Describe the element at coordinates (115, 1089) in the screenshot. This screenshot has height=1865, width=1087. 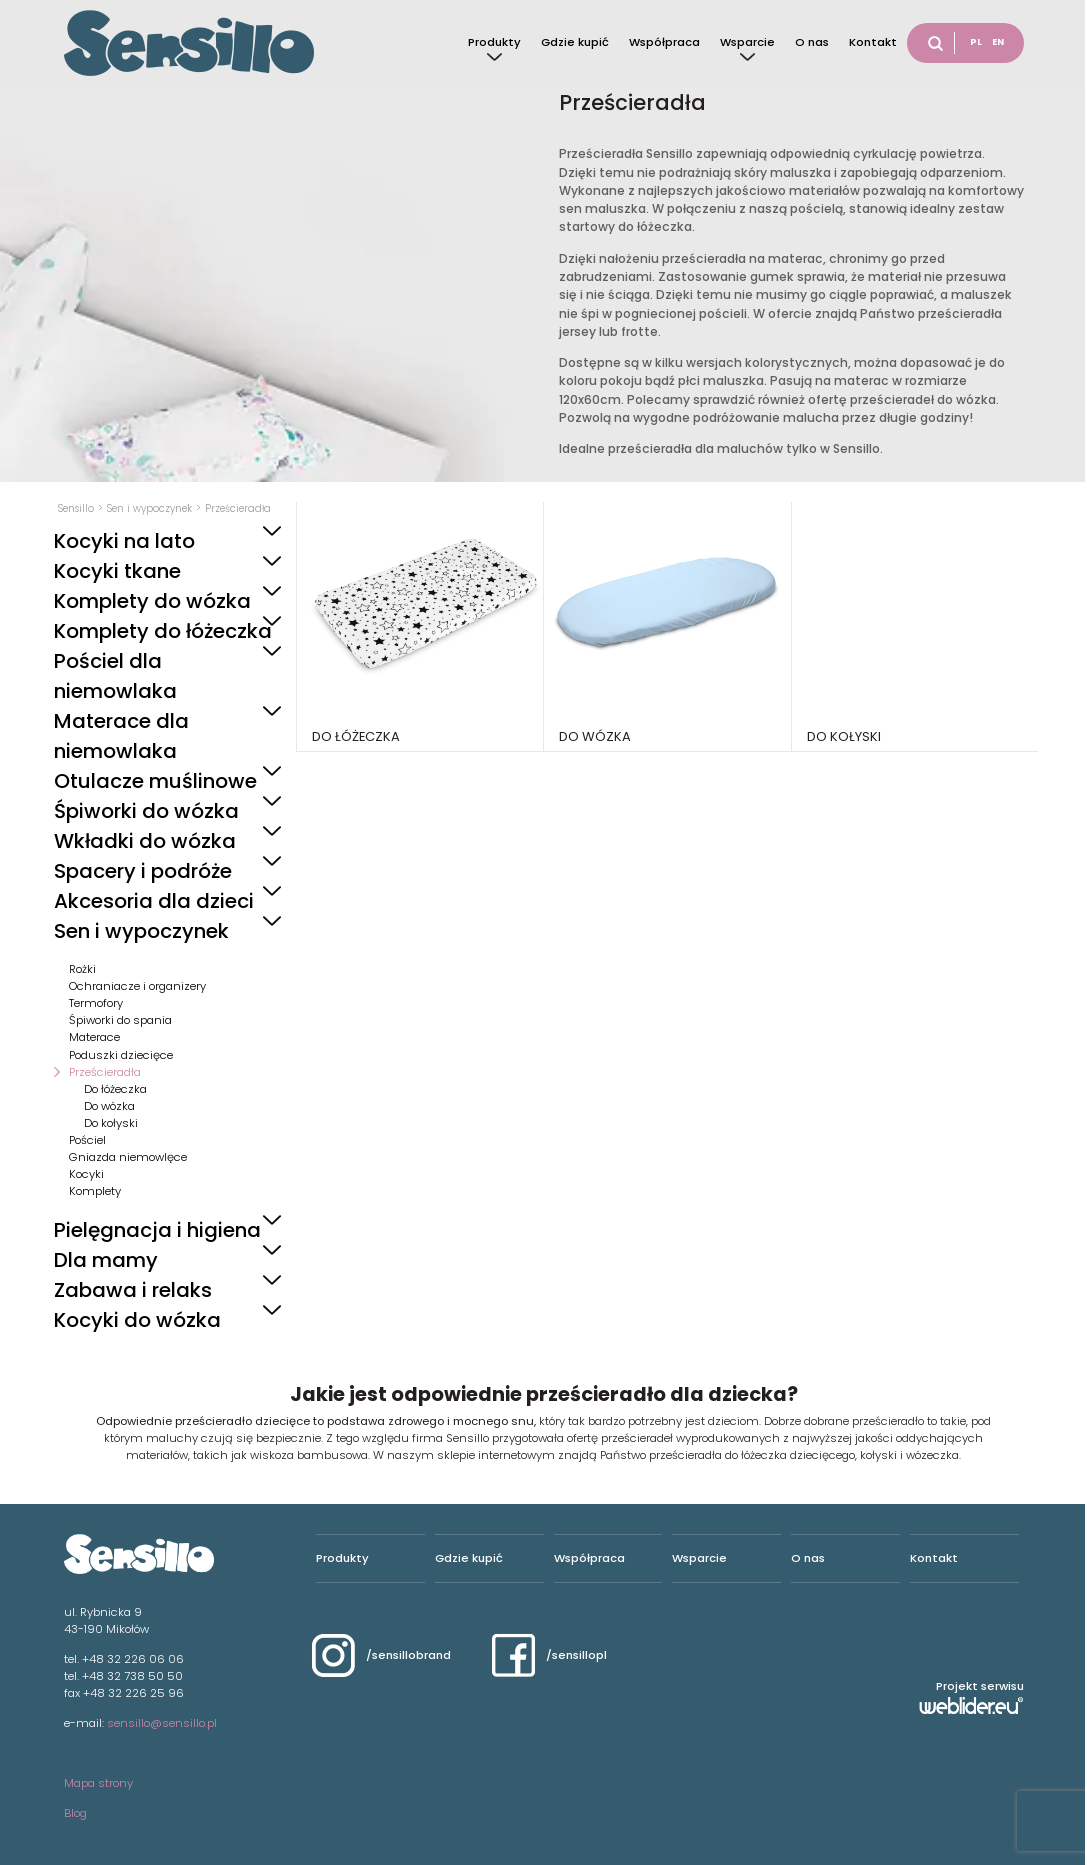
I see `Do łóżeczka` at that location.